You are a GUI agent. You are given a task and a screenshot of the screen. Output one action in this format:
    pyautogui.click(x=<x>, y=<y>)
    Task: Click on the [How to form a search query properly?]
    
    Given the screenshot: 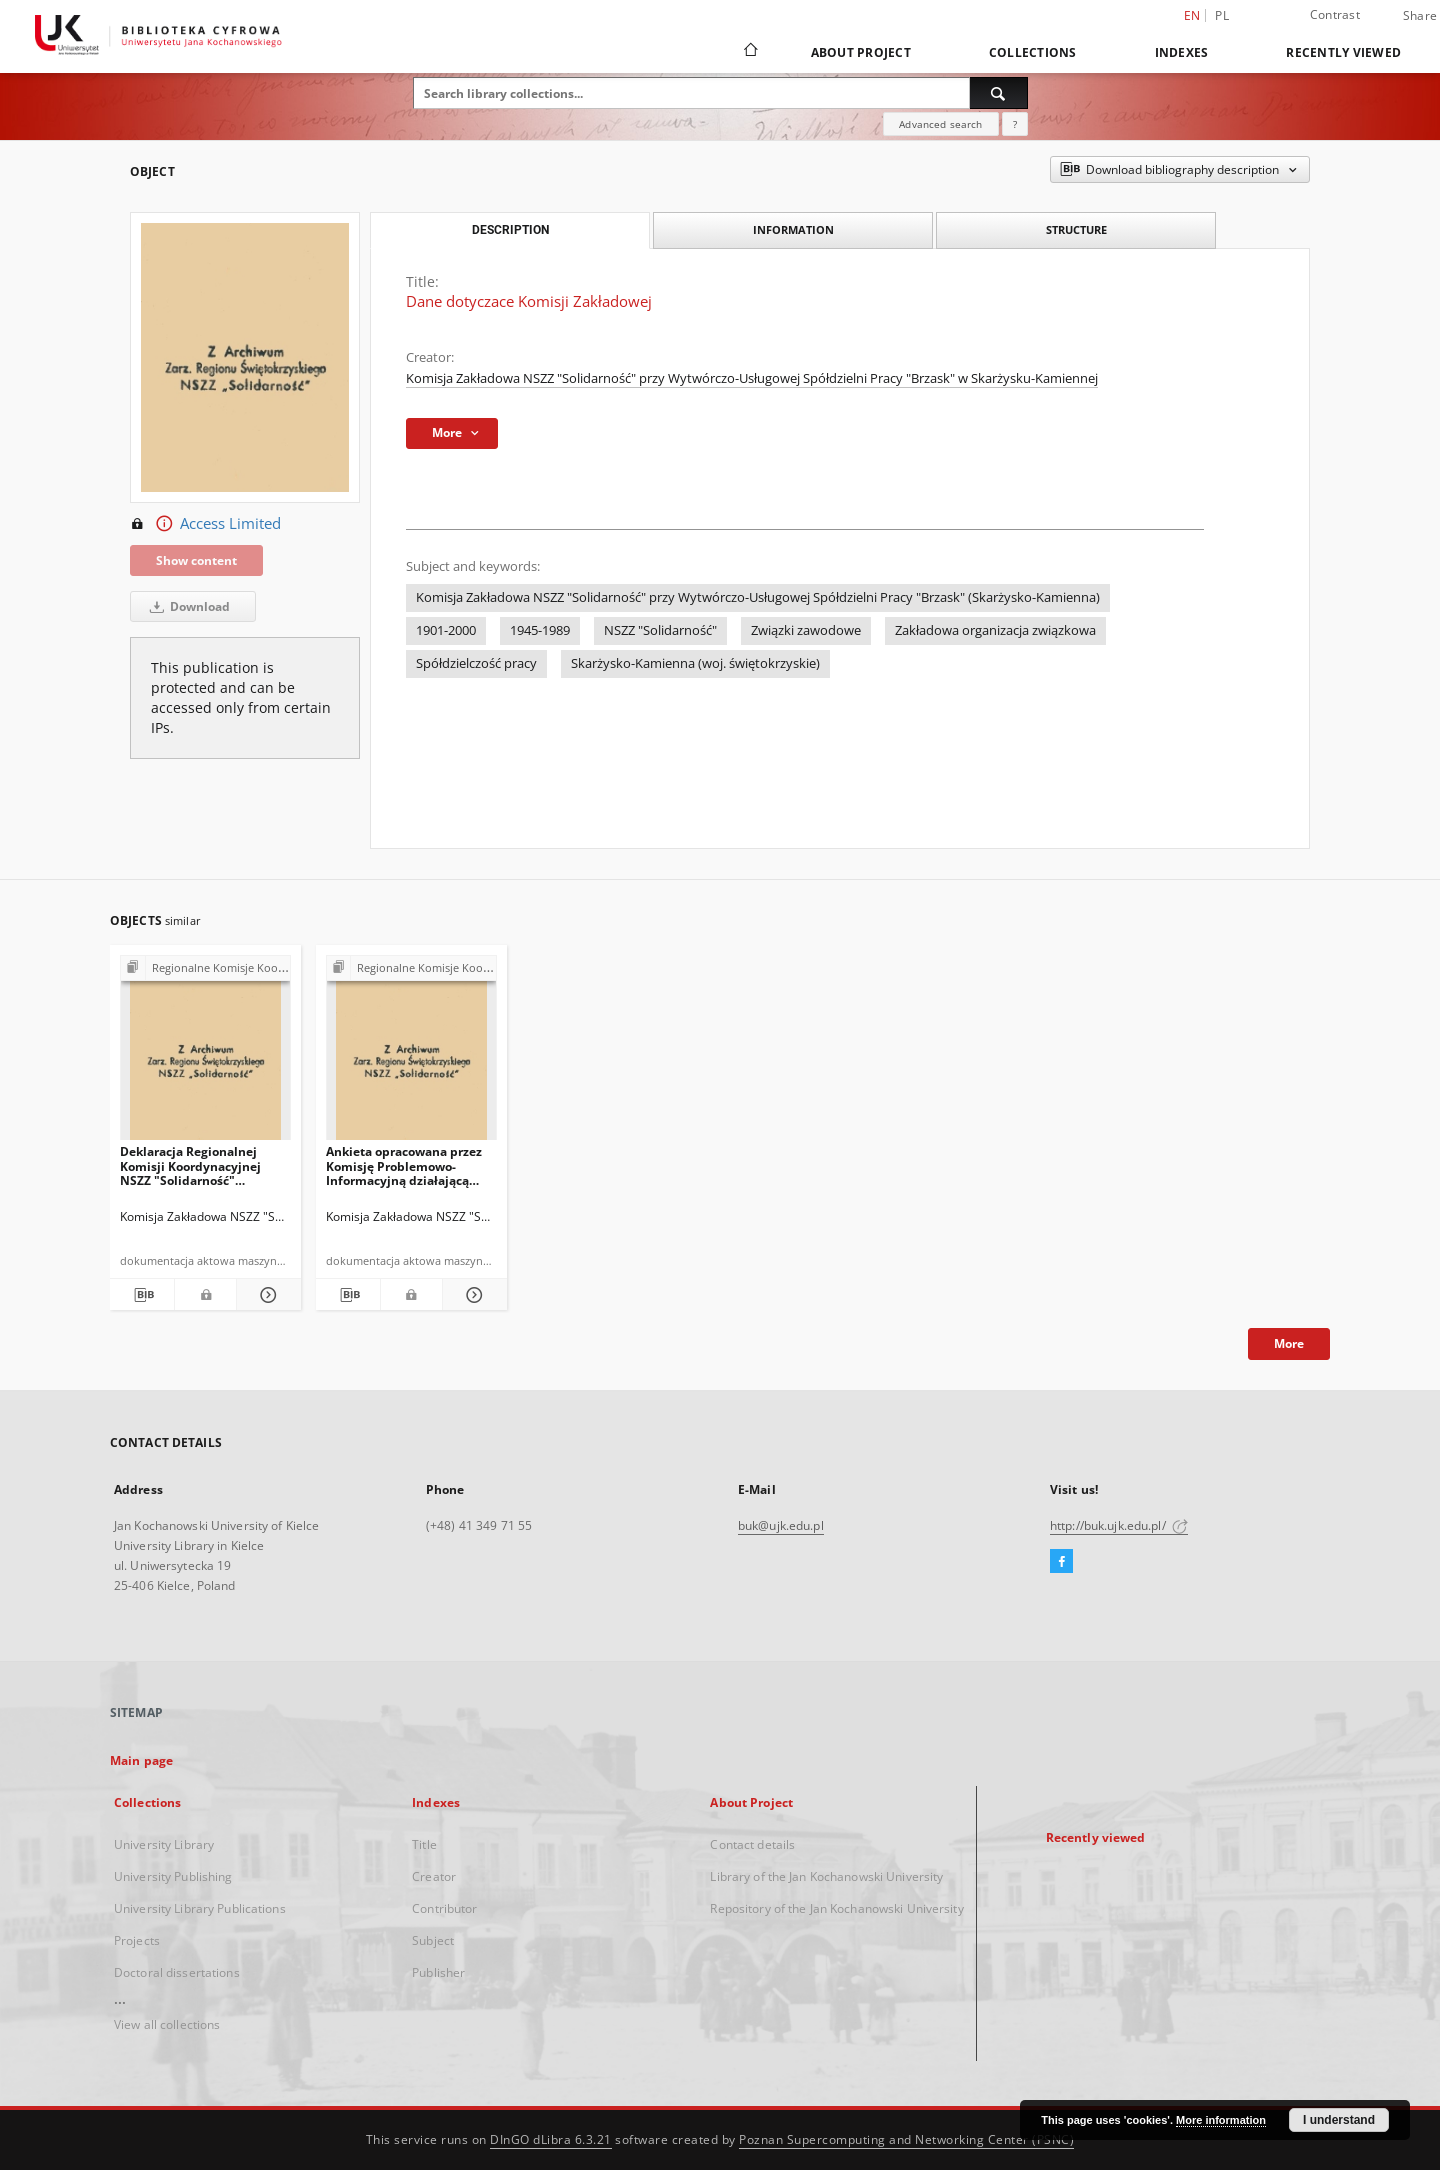 What is the action you would take?
    pyautogui.click(x=1015, y=124)
    